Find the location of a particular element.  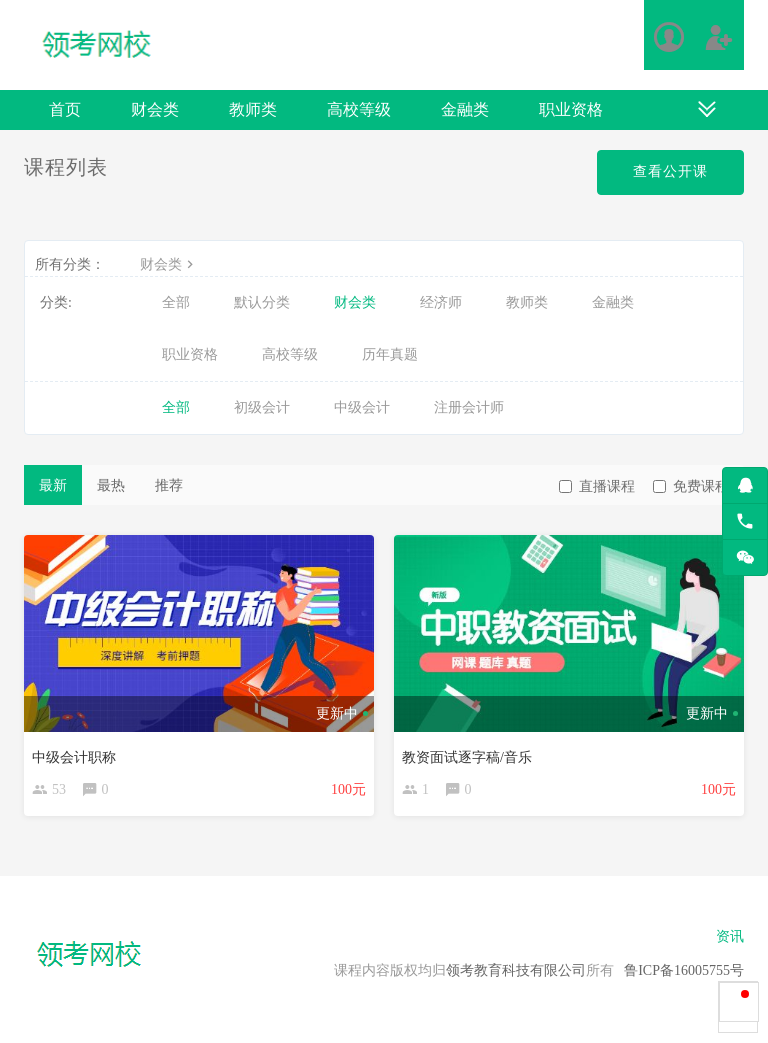

职业资格 is located at coordinates (571, 109).